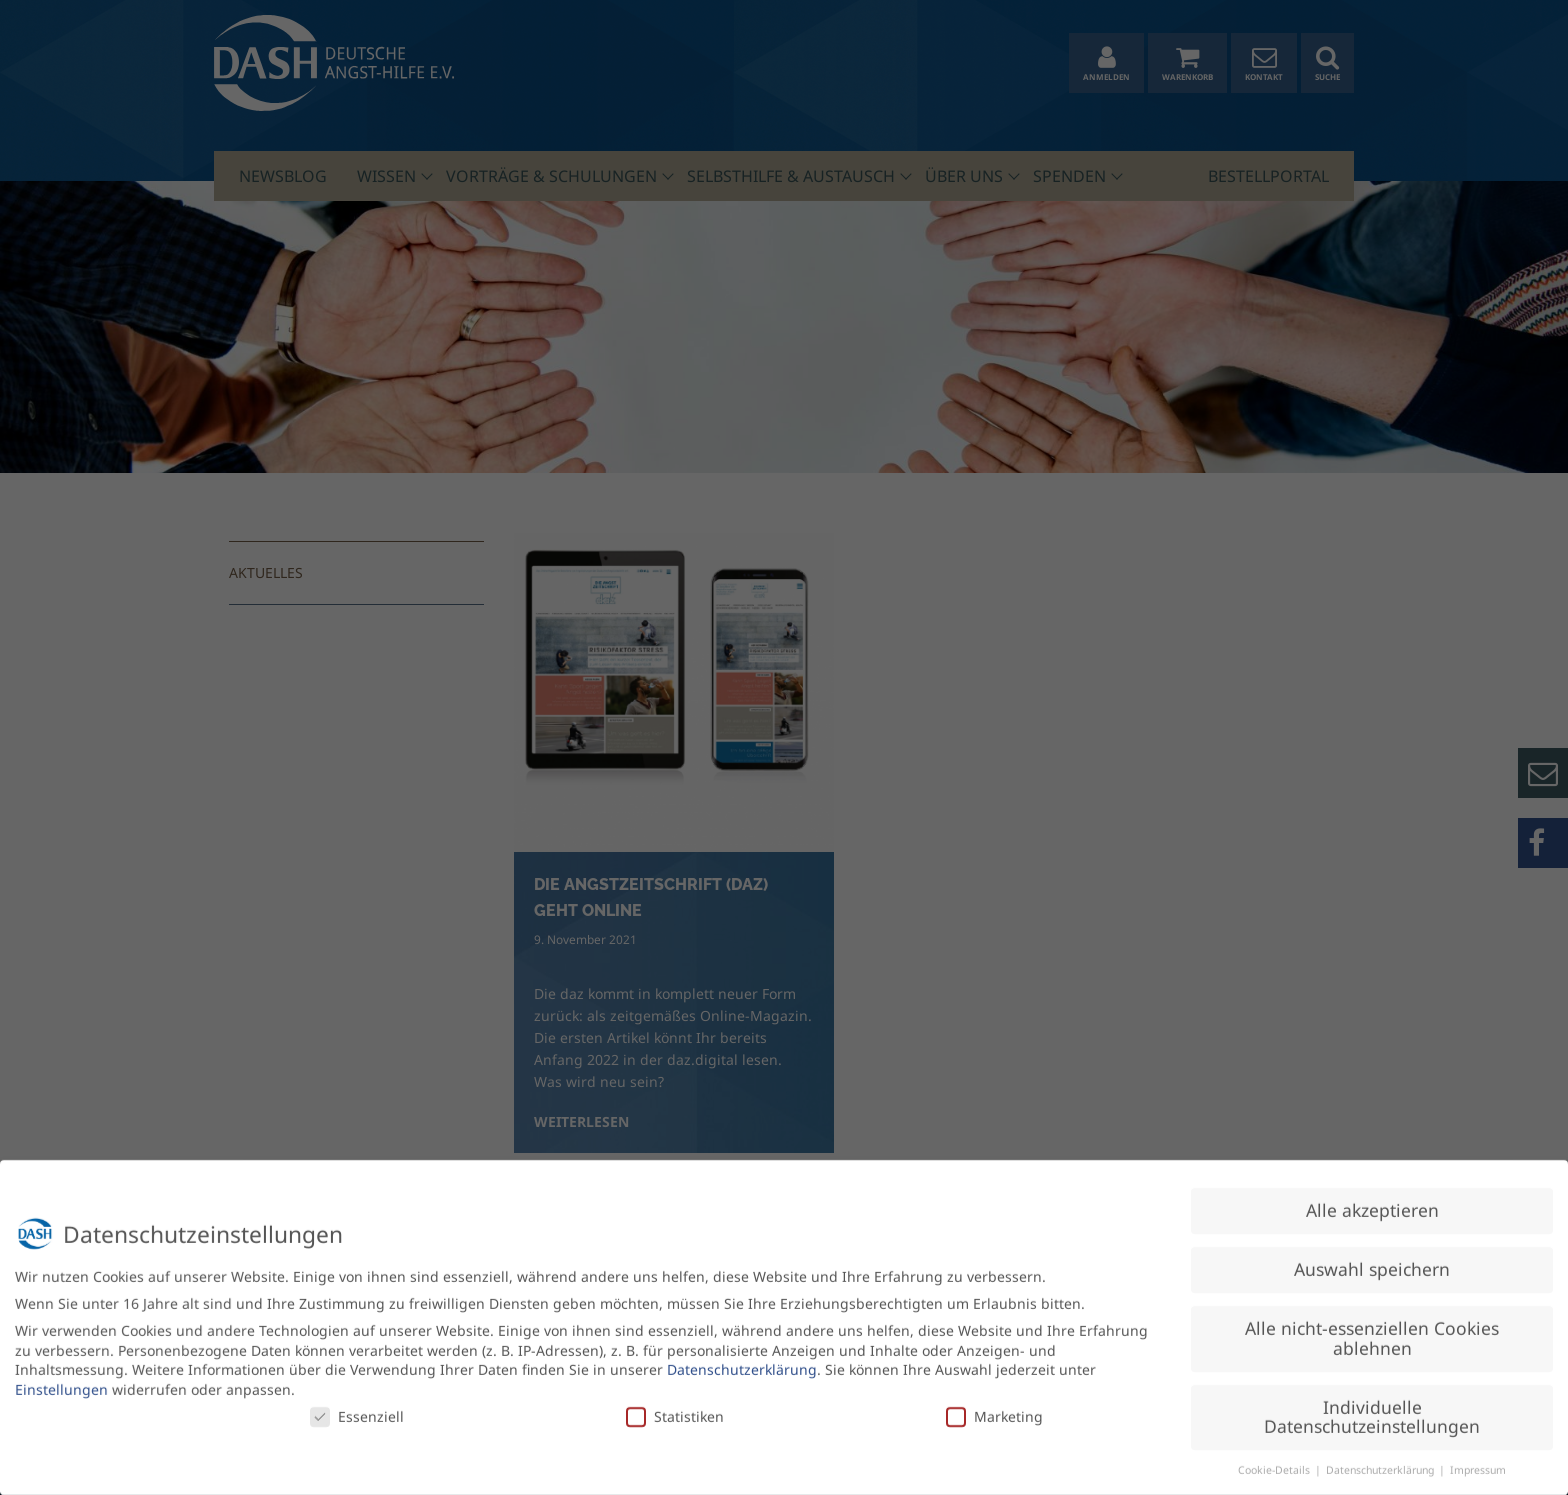 This screenshot has width=1568, height=1495. What do you see at coordinates (742, 1361) in the screenshot?
I see `Datenschutzerklärung` at bounding box center [742, 1361].